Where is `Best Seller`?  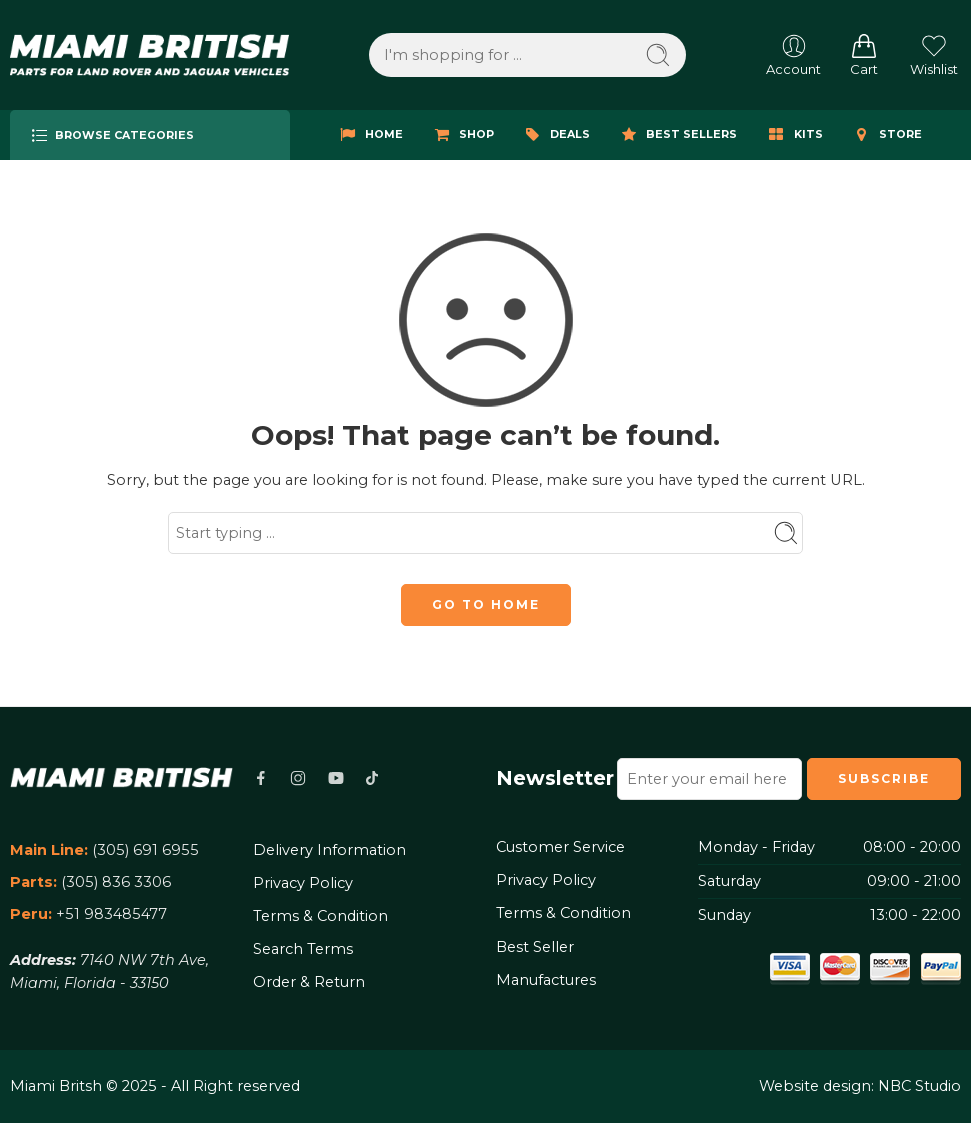 Best Seller is located at coordinates (535, 947).